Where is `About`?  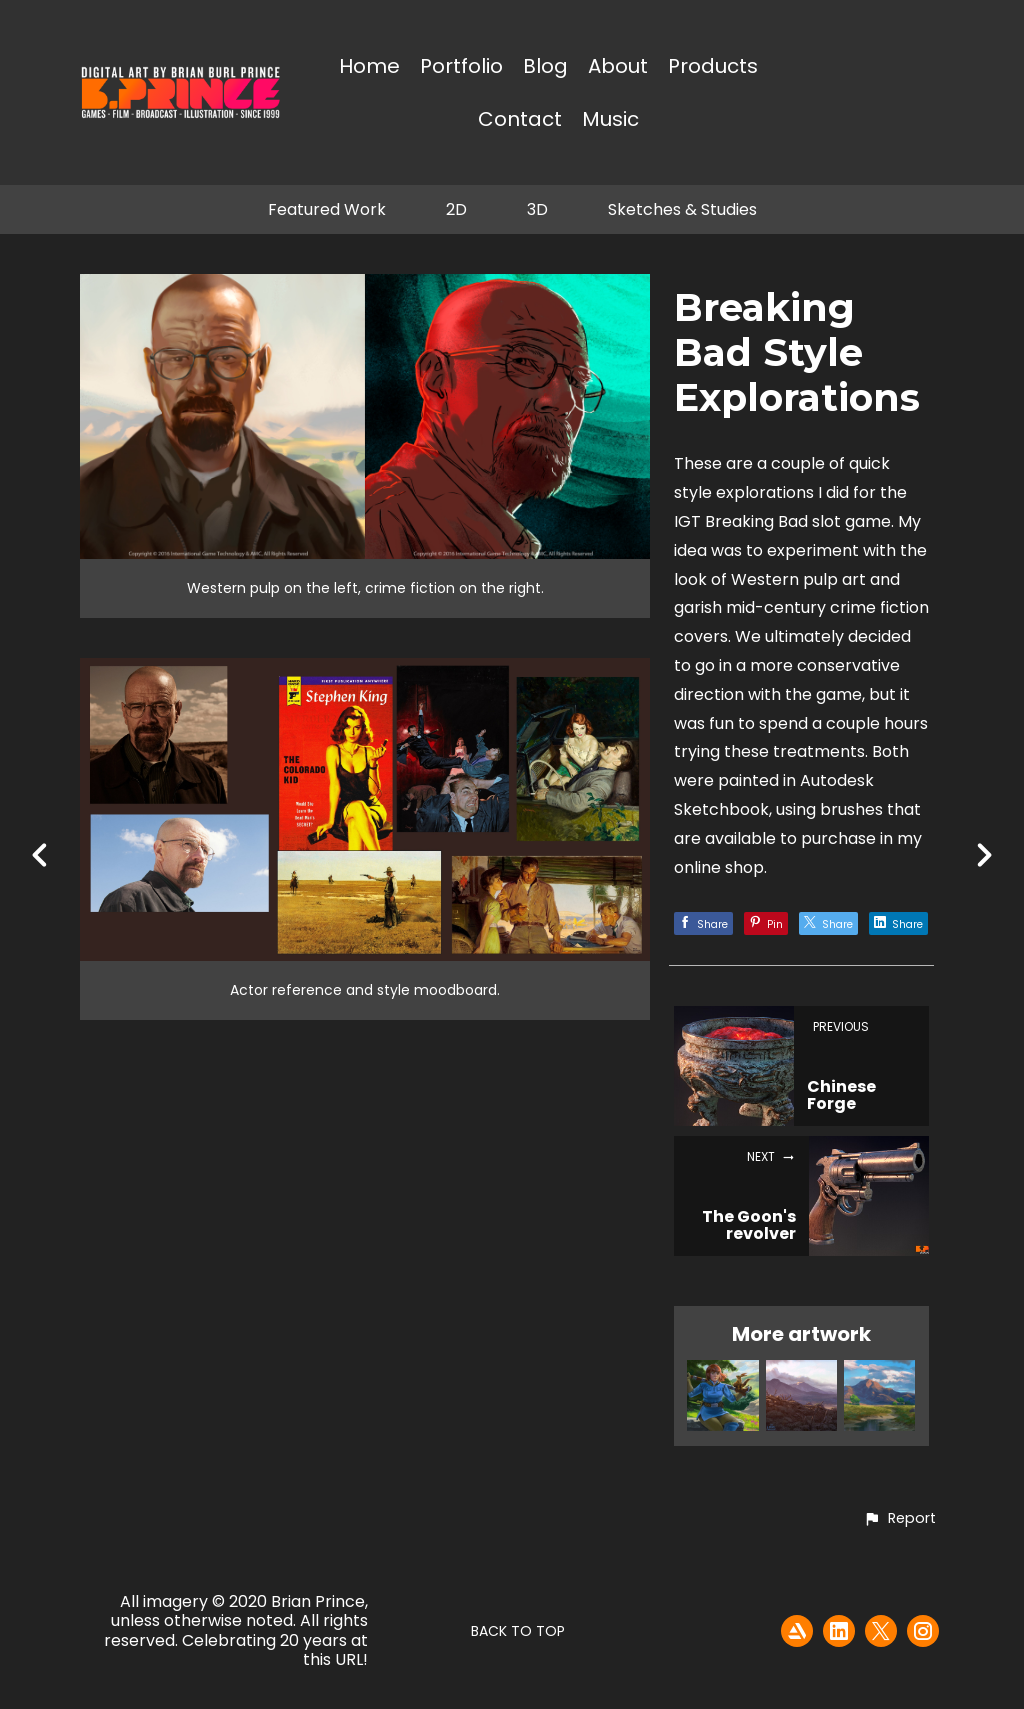
About is located at coordinates (618, 67).